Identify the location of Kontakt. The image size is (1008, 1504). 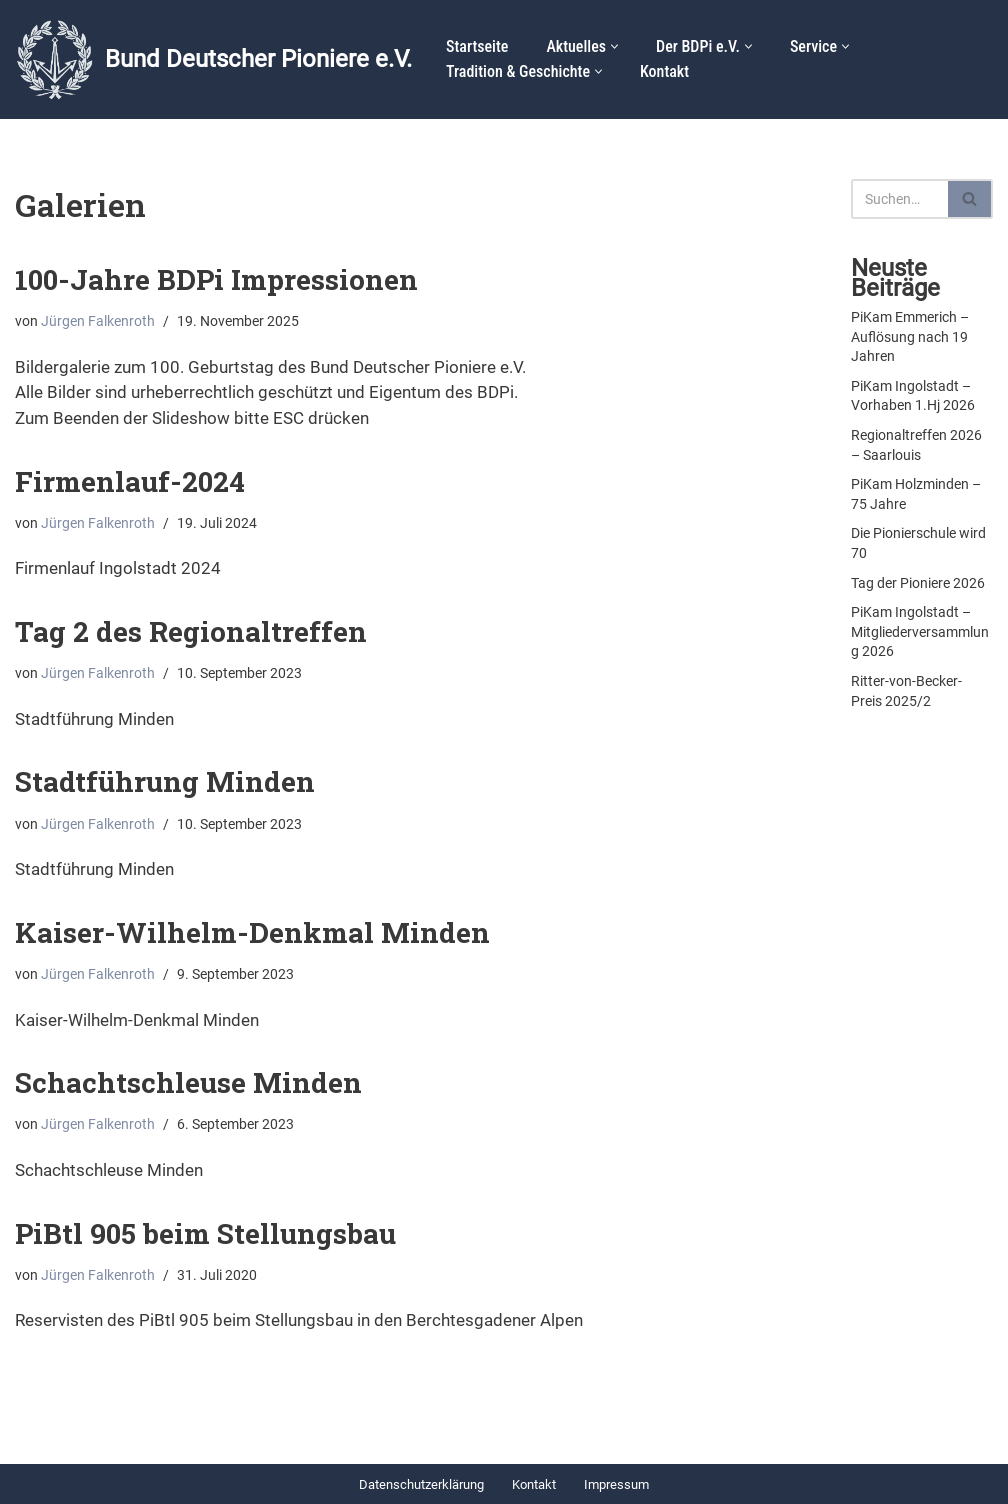
(664, 71).